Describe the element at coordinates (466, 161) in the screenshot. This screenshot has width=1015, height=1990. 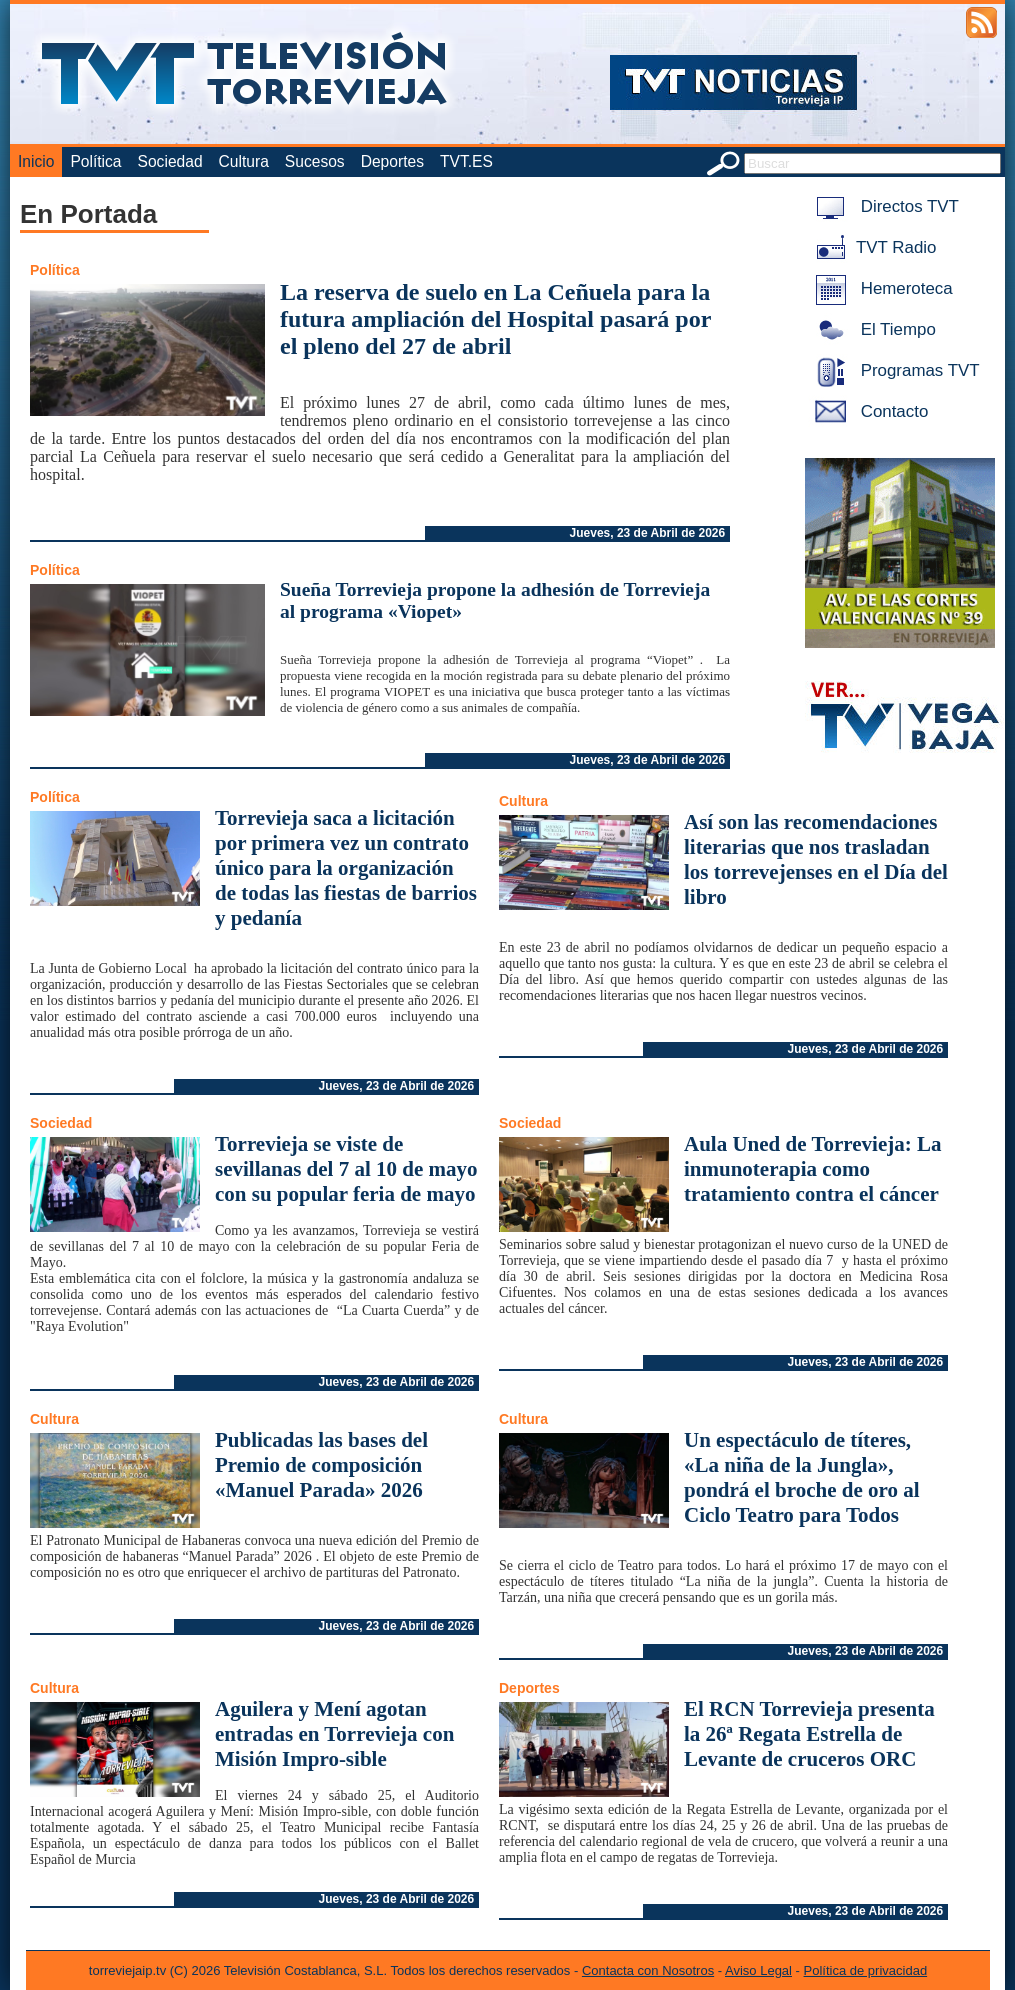
I see `TVT.ES` at that location.